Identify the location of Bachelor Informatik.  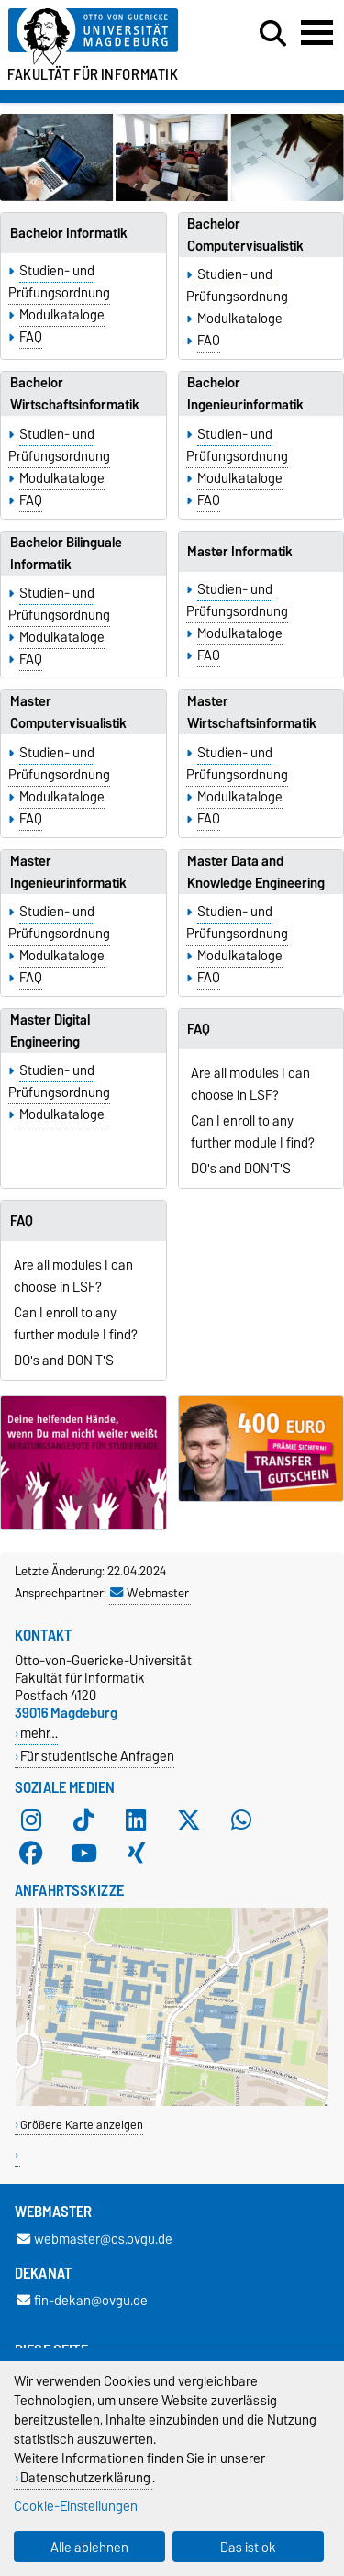
(69, 233).